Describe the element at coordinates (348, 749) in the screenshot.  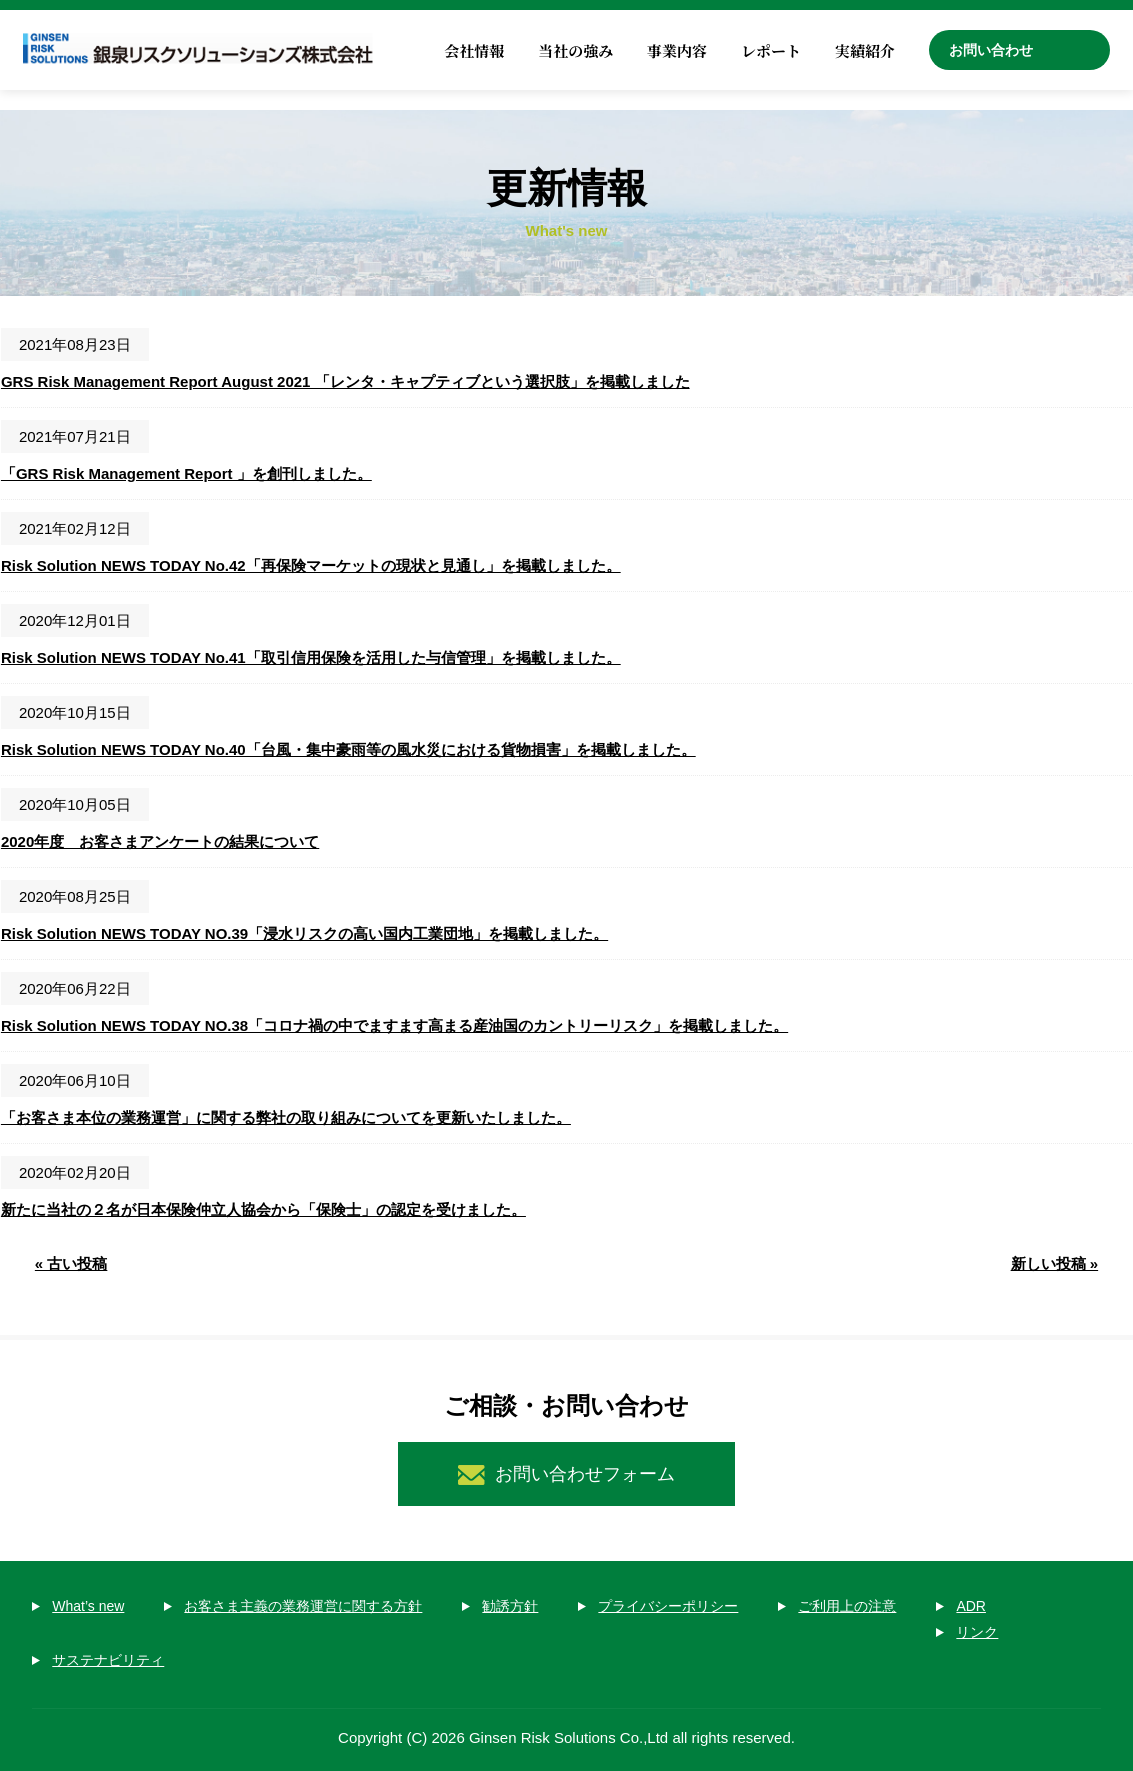
I see `Risk Solution NEWS TODAY No.40「台風・集中豪雨等の風水災における貨物損害」を掲載しました。` at that location.